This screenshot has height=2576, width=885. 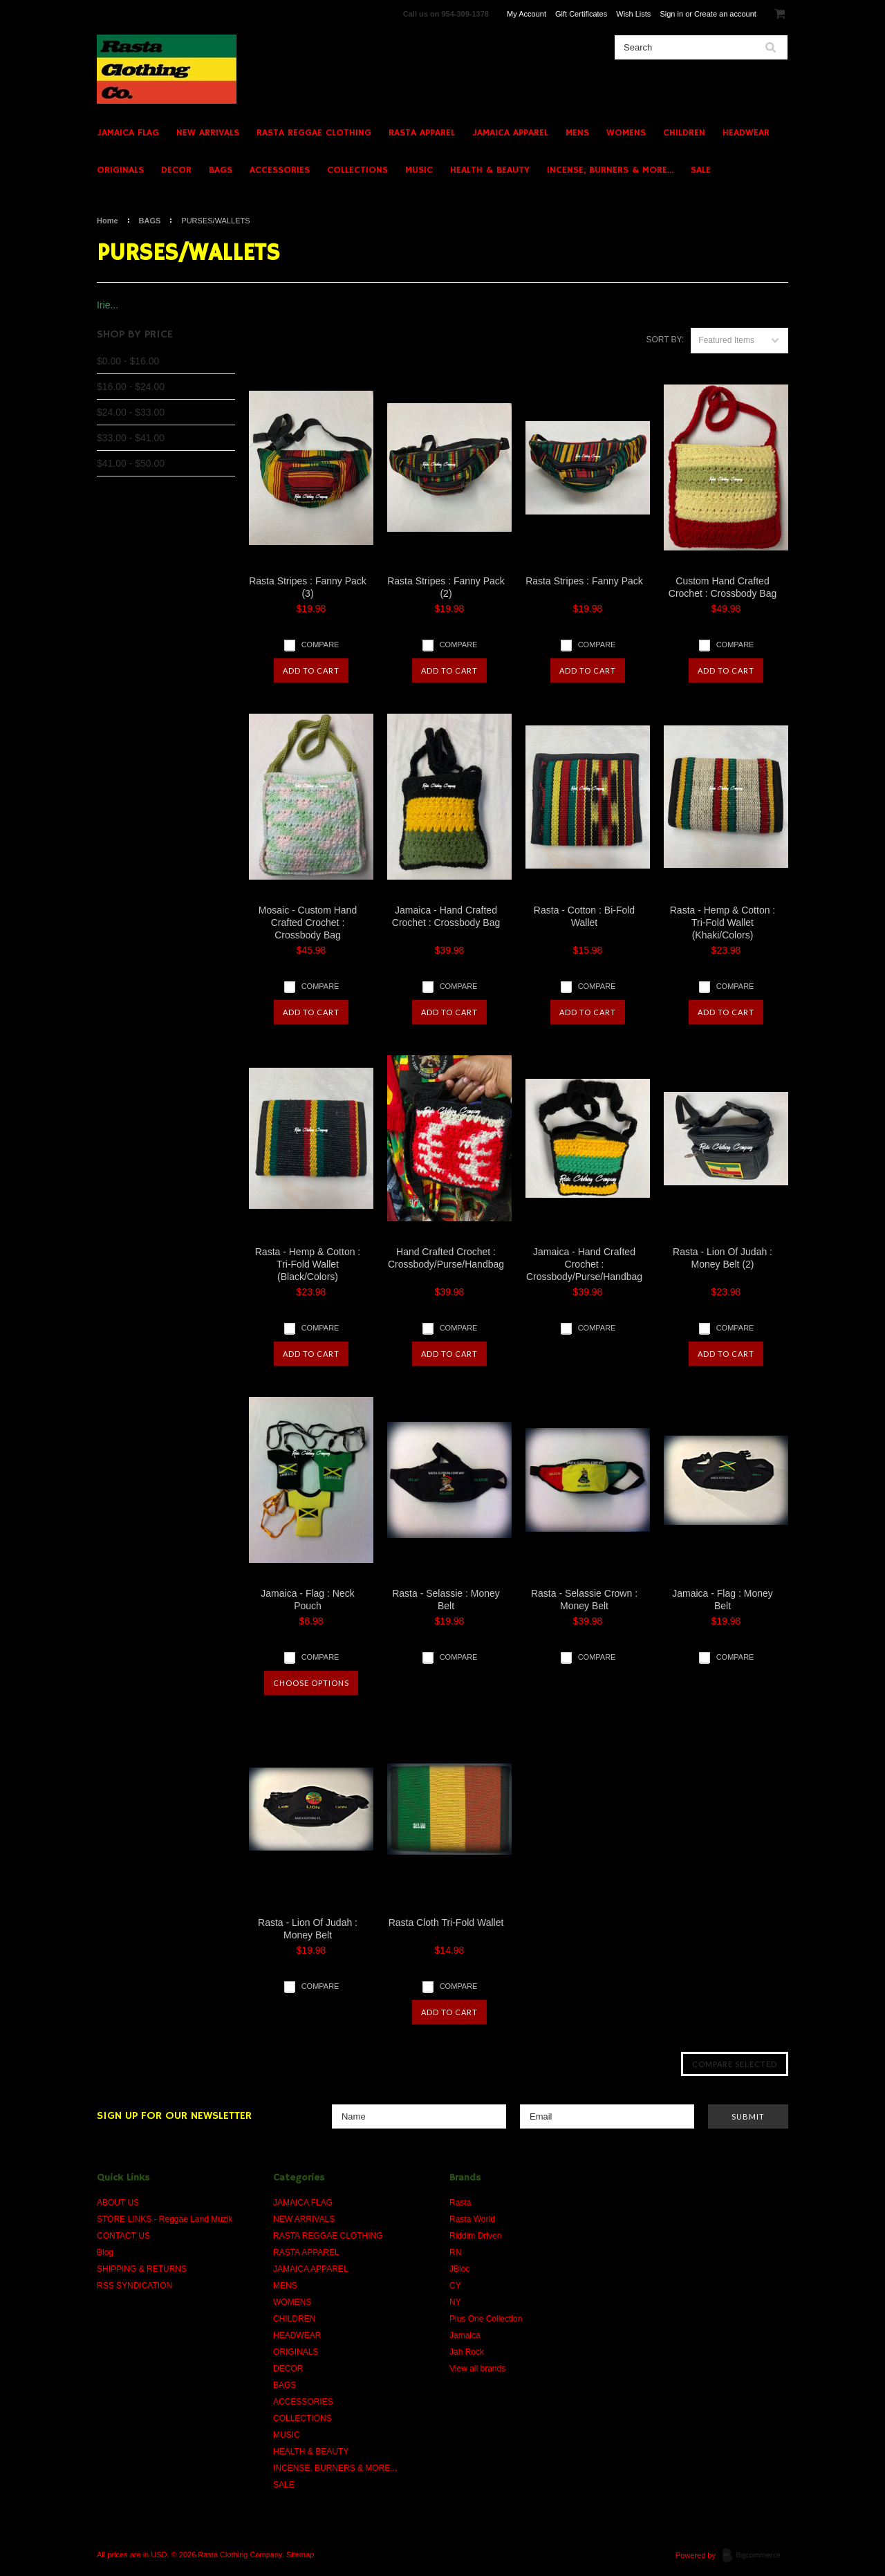 I want to click on Wish Lists, so click(x=633, y=14).